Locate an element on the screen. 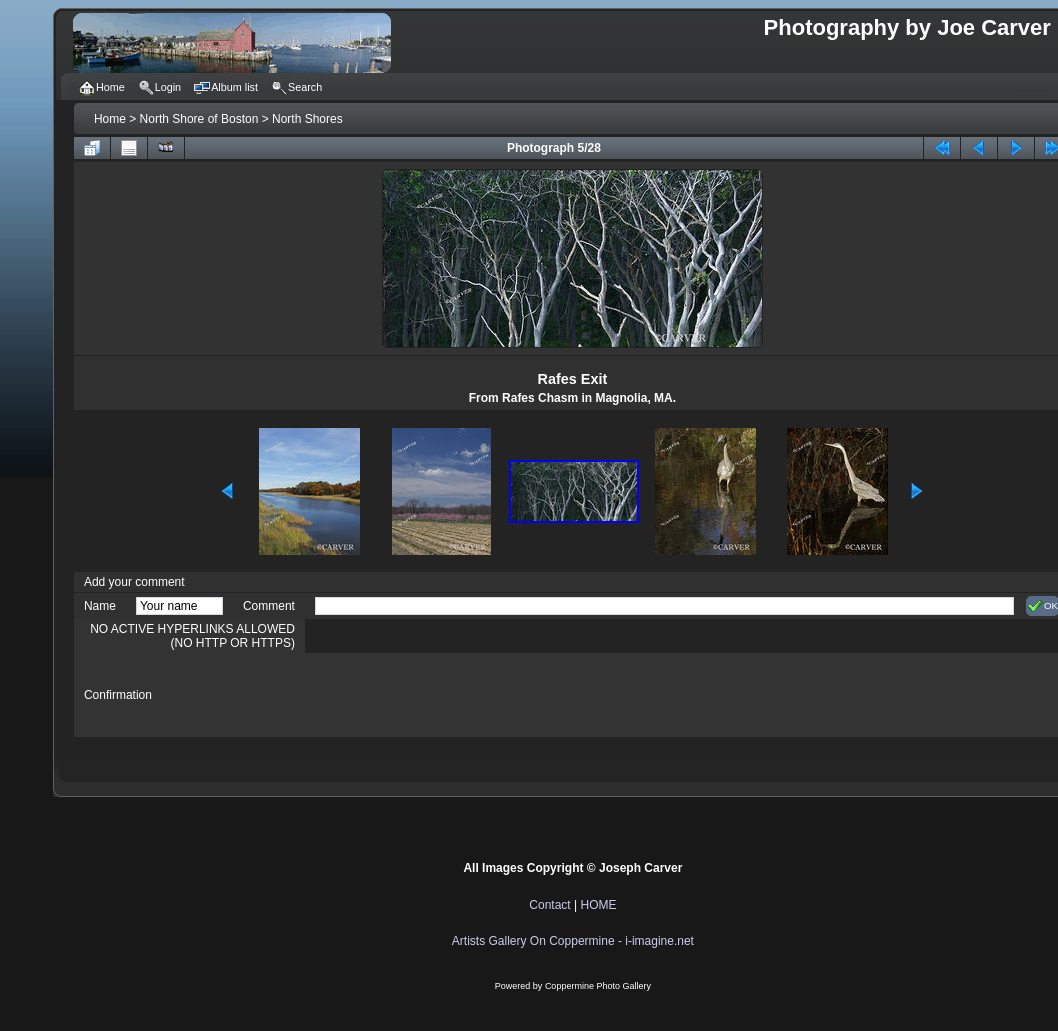  [presentation] is located at coordinates (467, 695).